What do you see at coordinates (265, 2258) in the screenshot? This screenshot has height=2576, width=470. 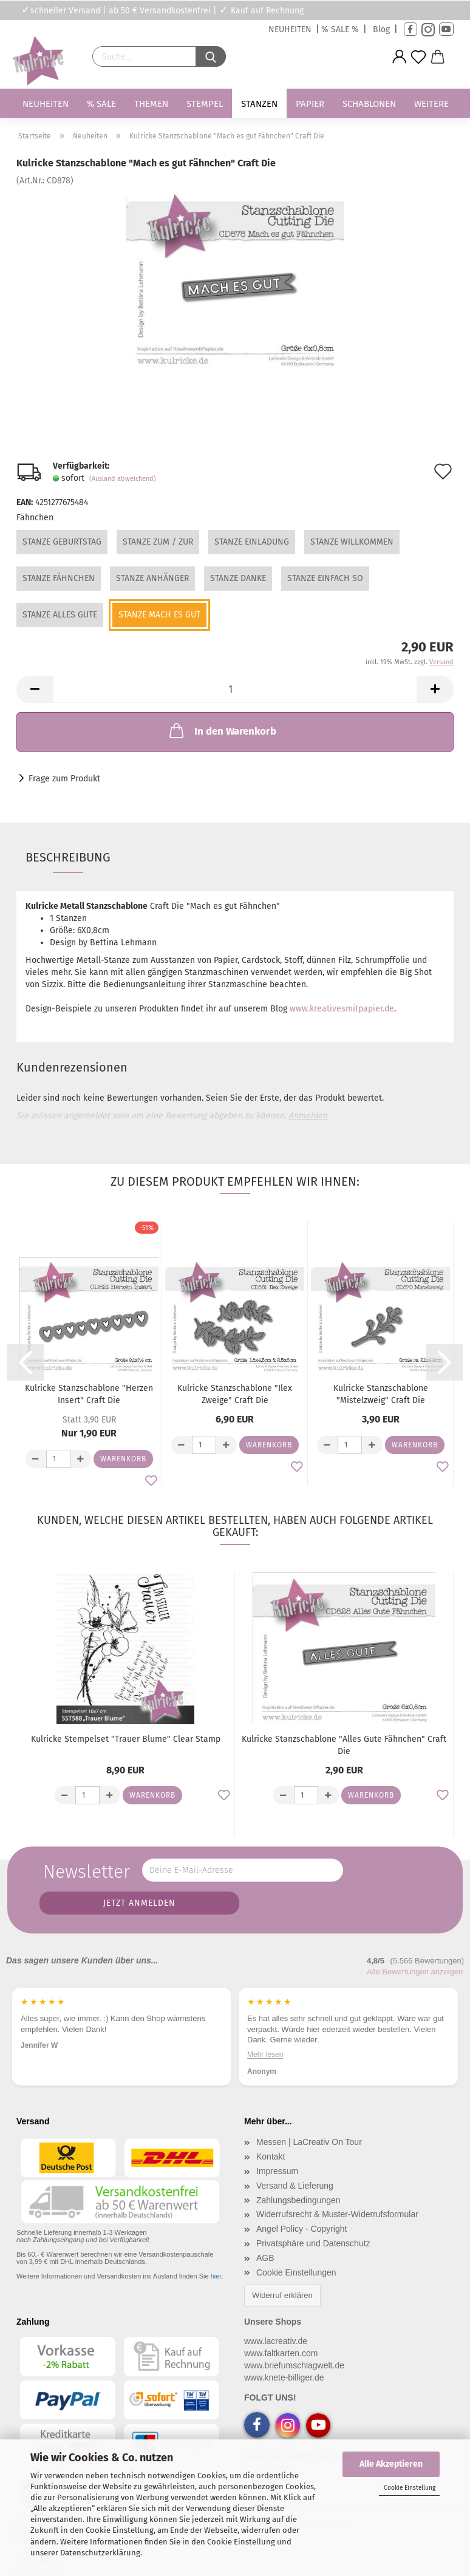 I see `AGB` at bounding box center [265, 2258].